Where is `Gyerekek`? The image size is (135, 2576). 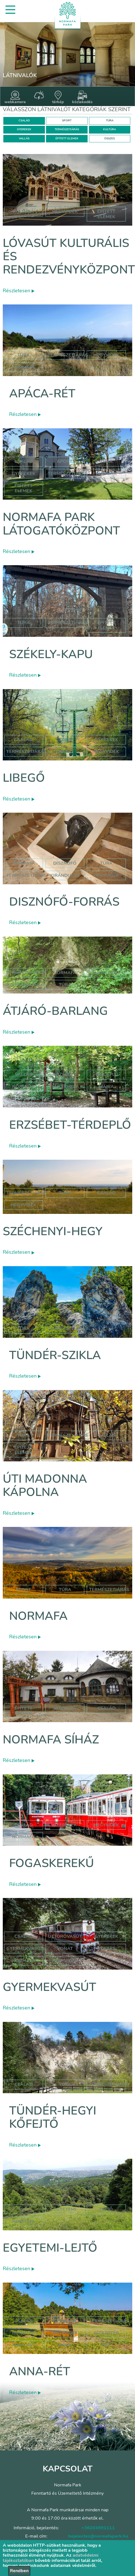 Gyerekek is located at coordinates (23, 474).